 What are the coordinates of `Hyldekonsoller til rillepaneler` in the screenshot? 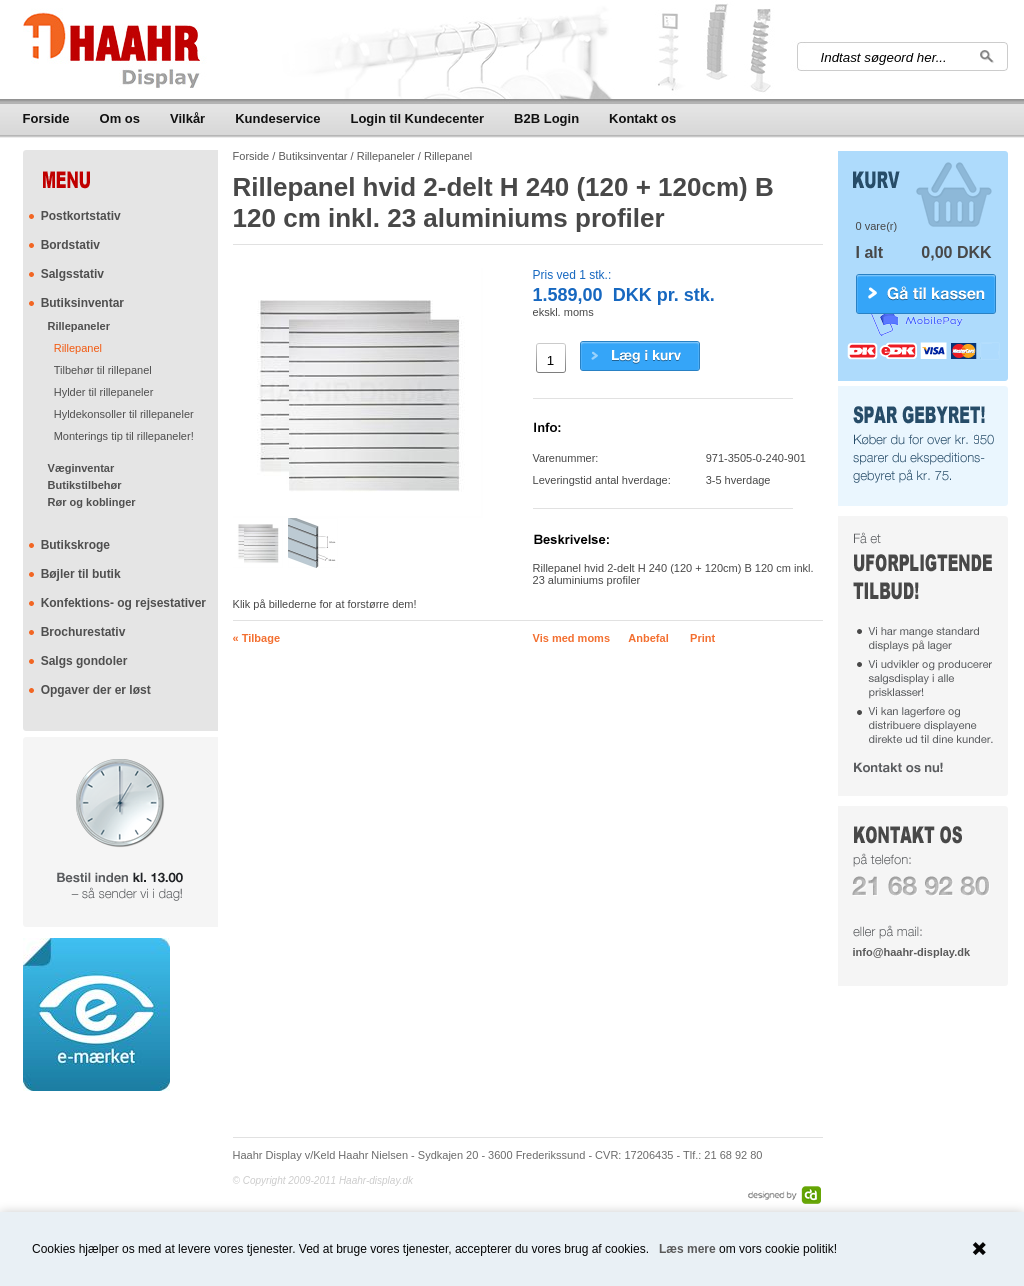 It's located at (124, 414).